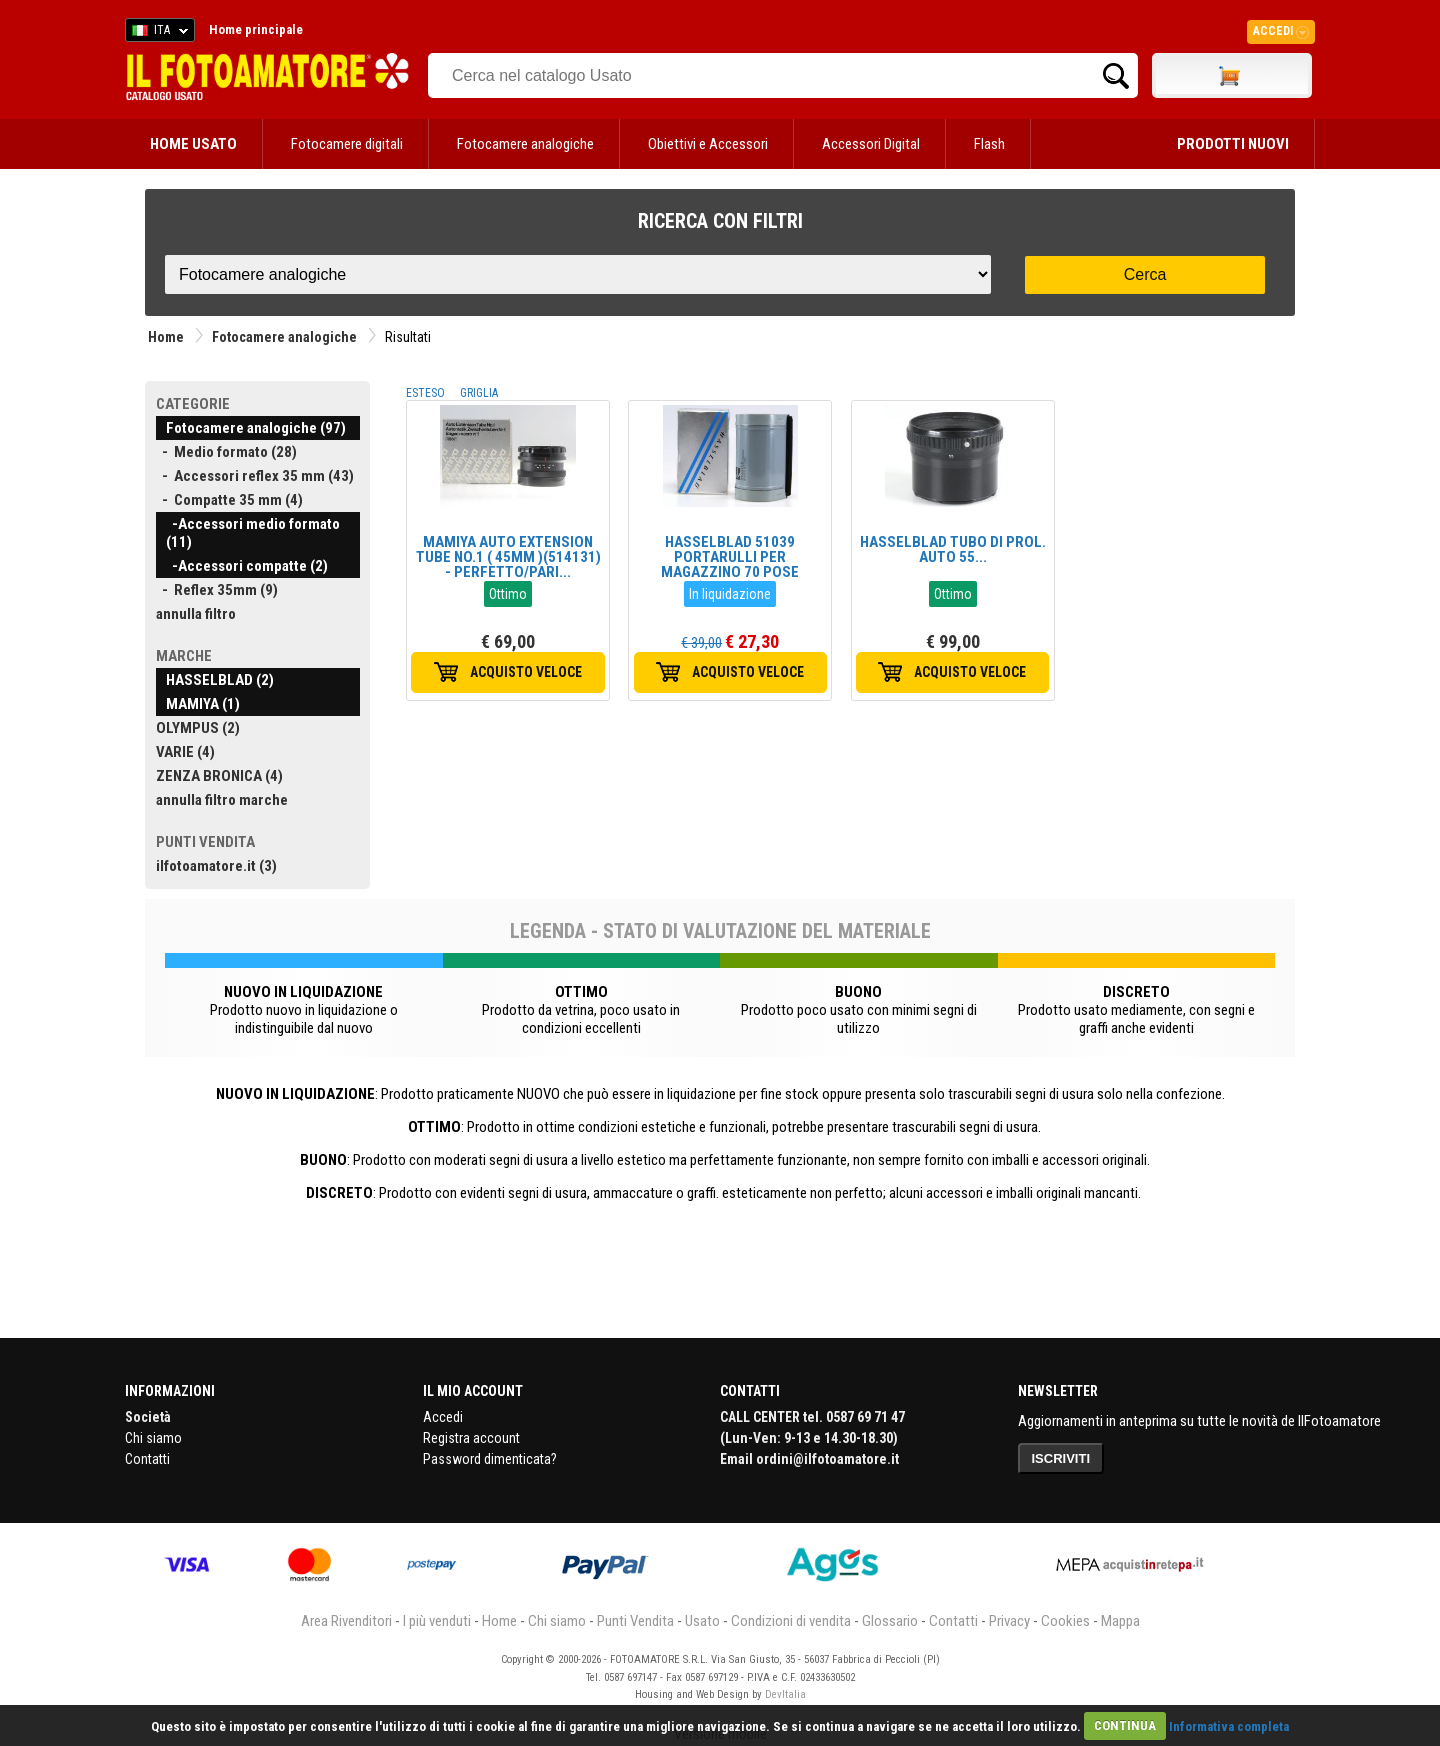 This screenshot has width=1440, height=1746. I want to click on Fotocamere analogiche, so click(525, 144).